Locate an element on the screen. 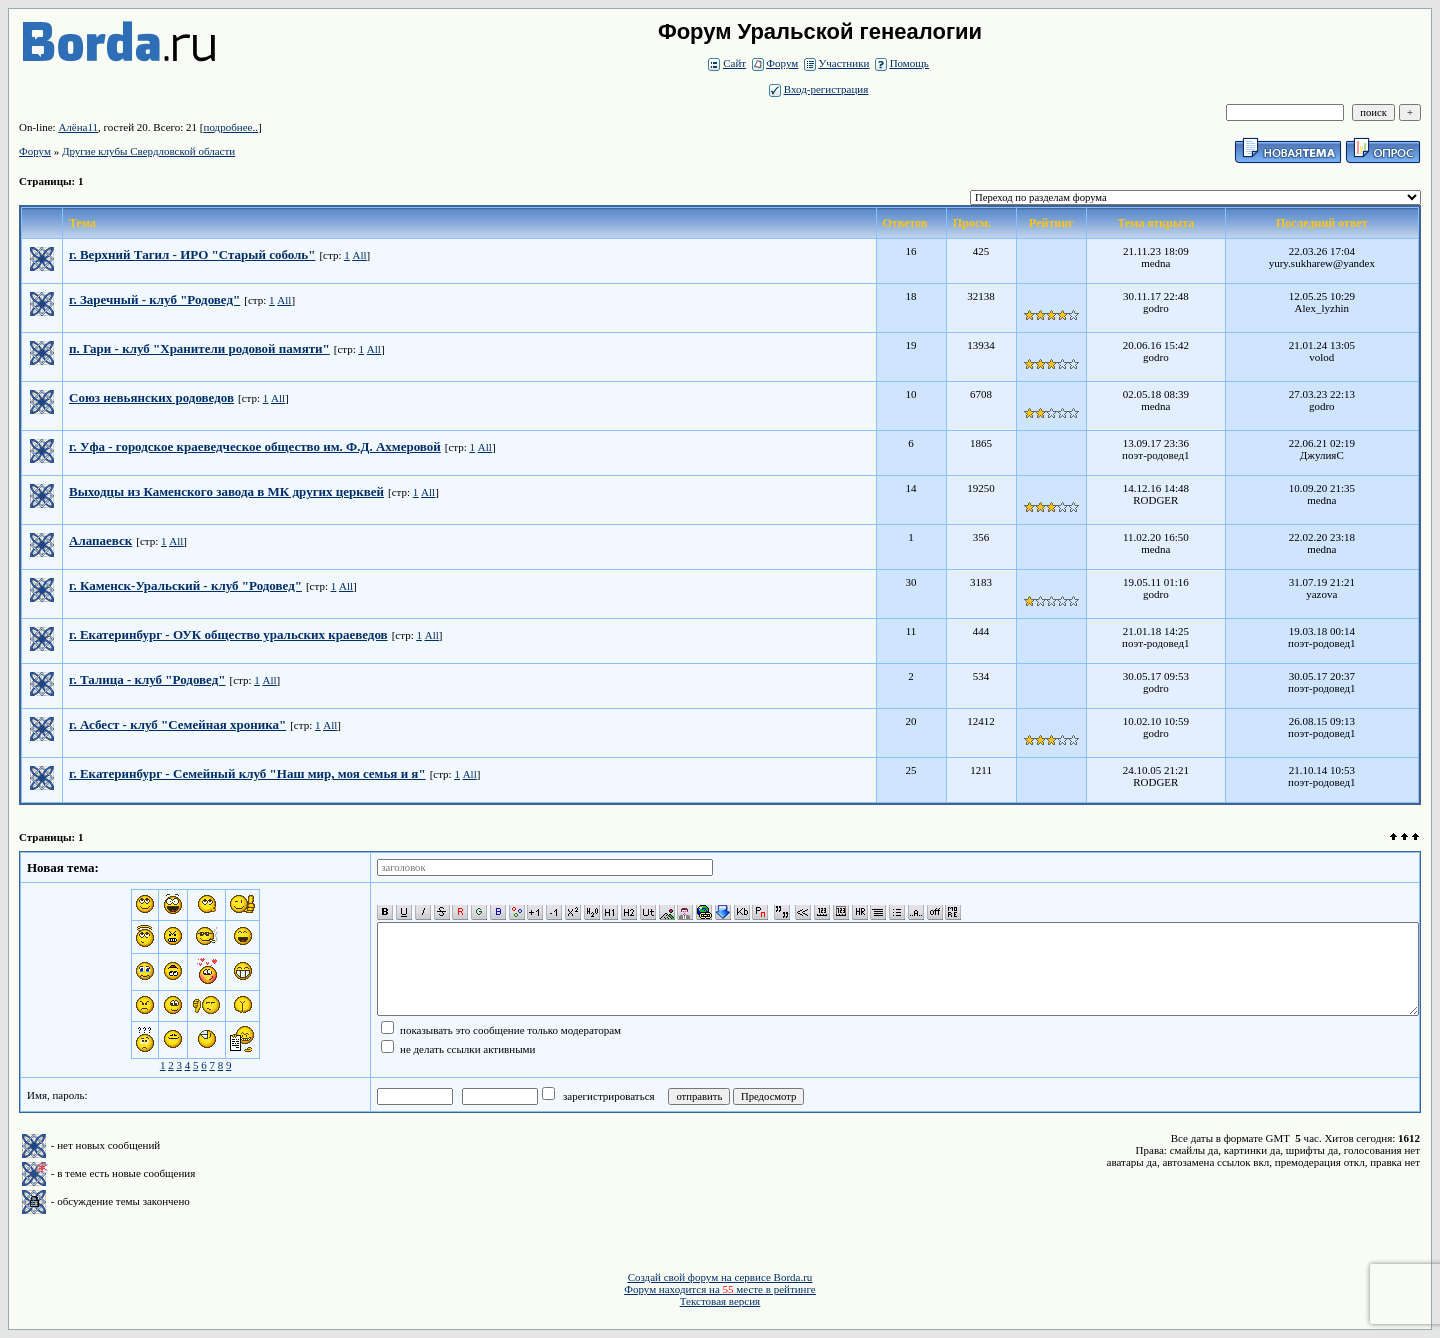 The image size is (1440, 1338). Выходцы из Каменского завода в МК других церквей is located at coordinates (226, 491).